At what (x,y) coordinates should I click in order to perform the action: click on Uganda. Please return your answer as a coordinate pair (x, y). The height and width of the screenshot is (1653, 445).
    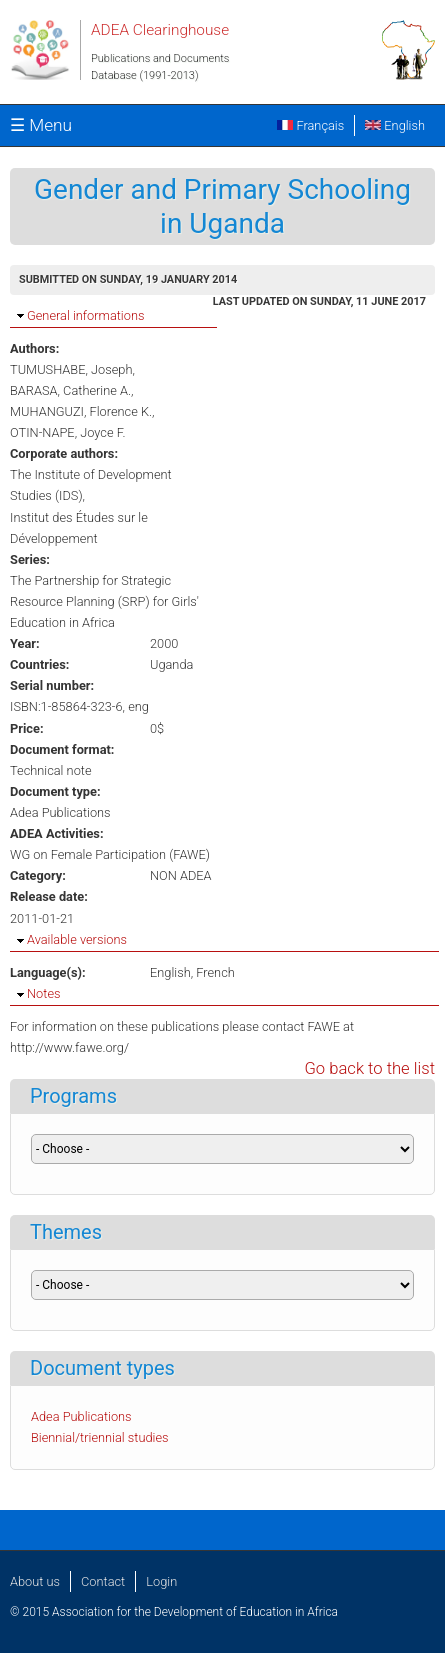
    Looking at the image, I should click on (171, 664).